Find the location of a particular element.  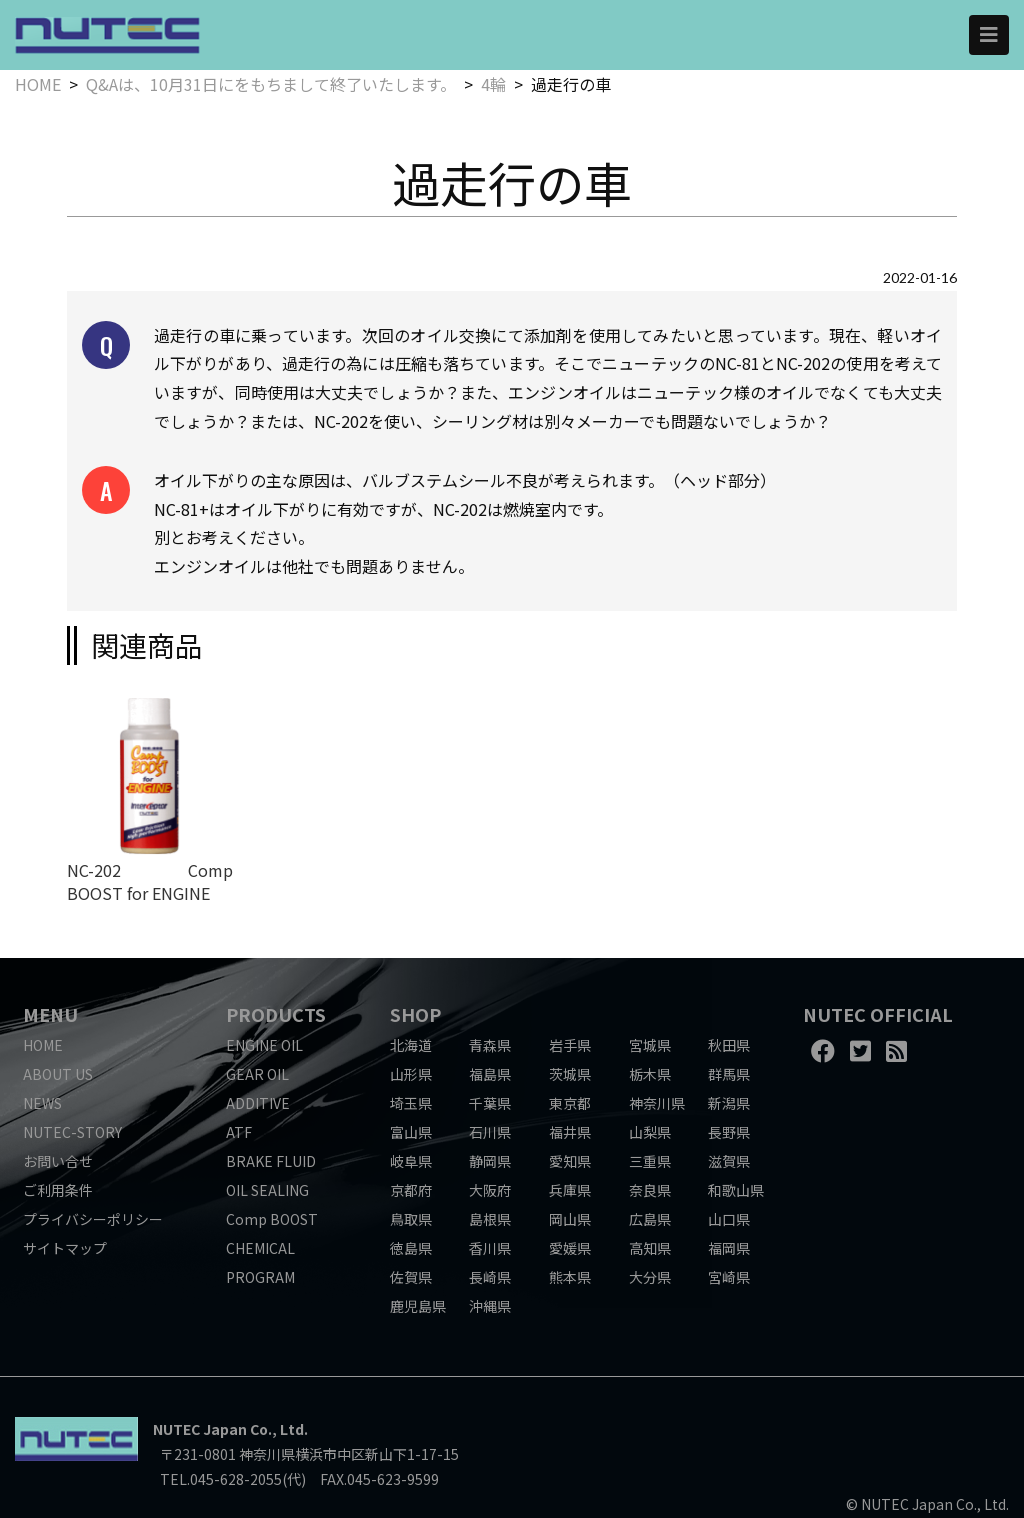

愛媛県 is located at coordinates (570, 1248).